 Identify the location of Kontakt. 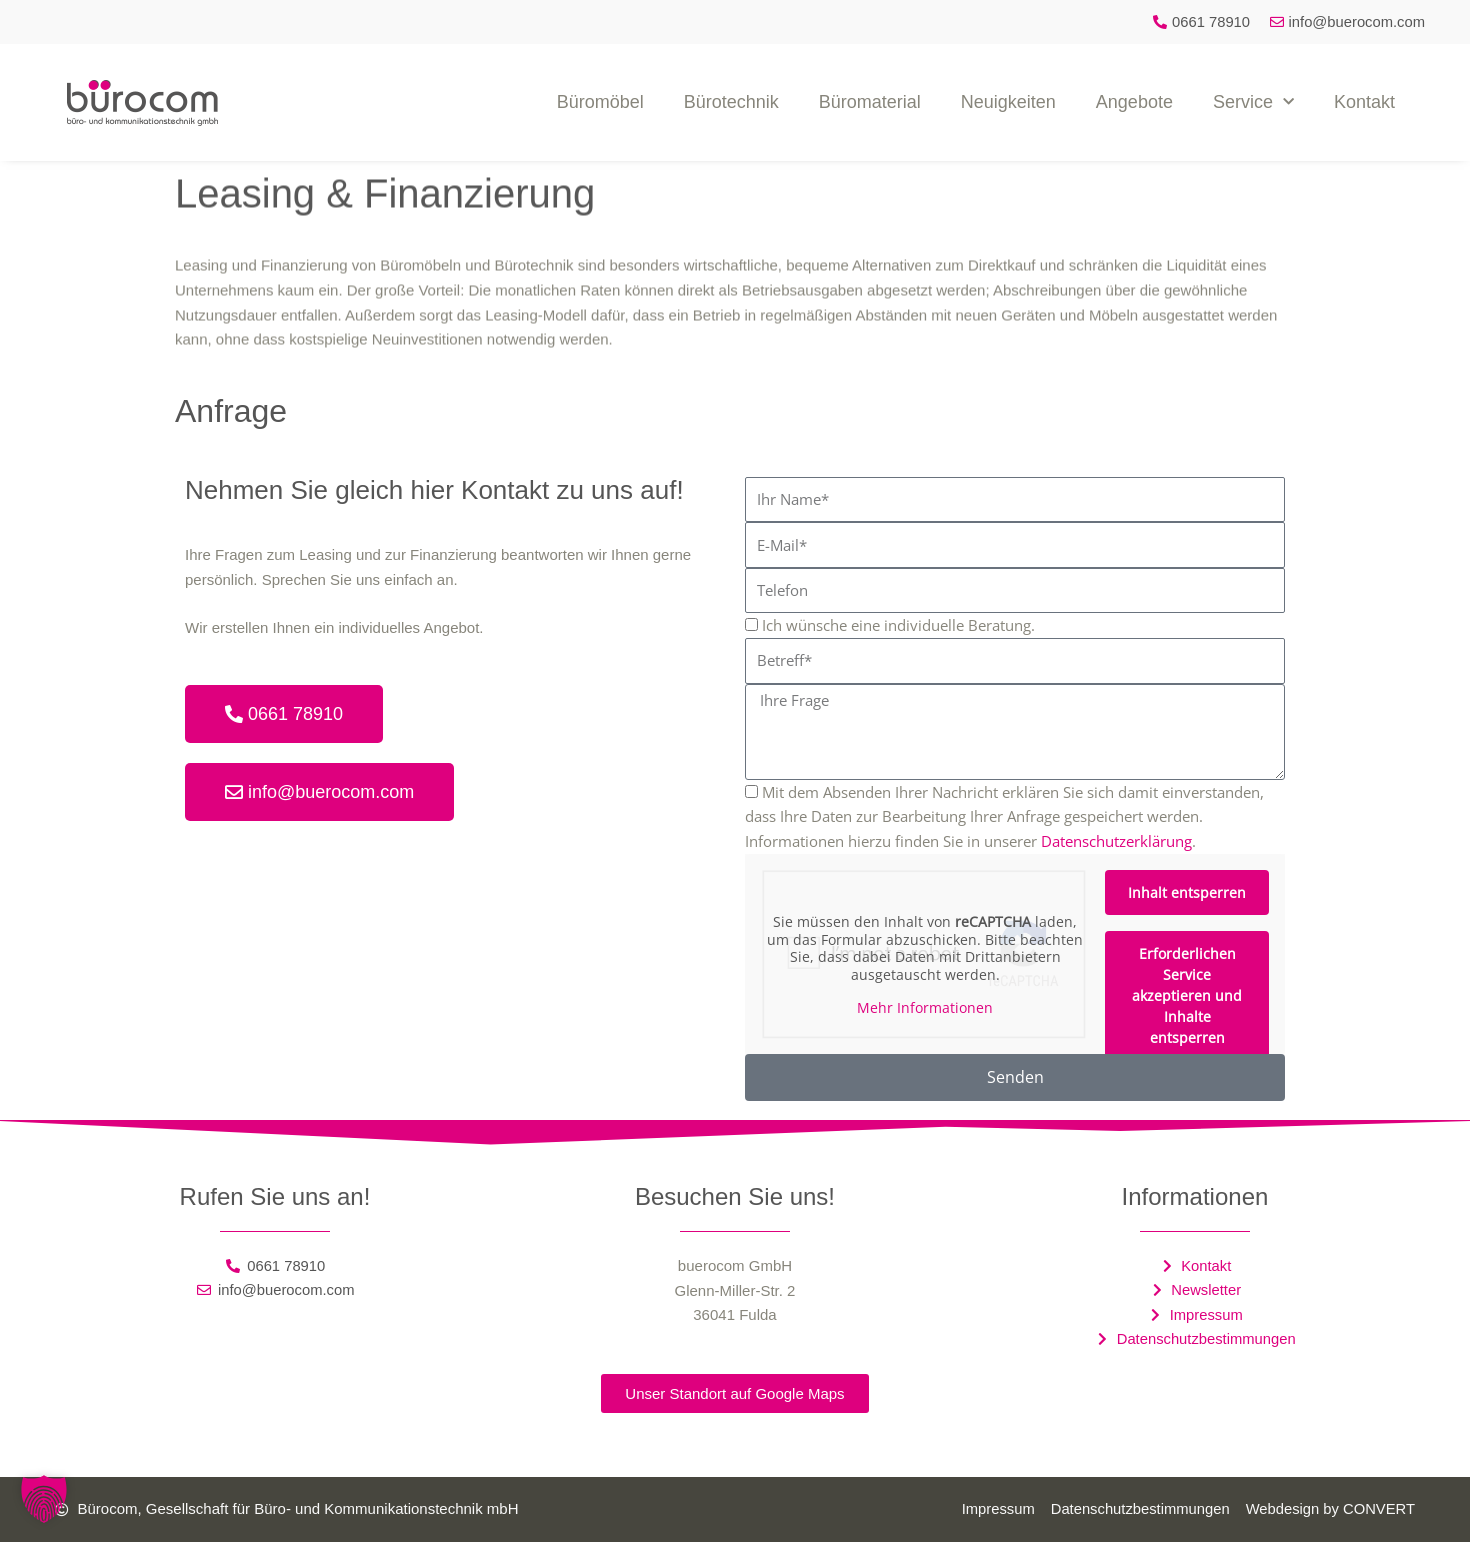
(1364, 102).